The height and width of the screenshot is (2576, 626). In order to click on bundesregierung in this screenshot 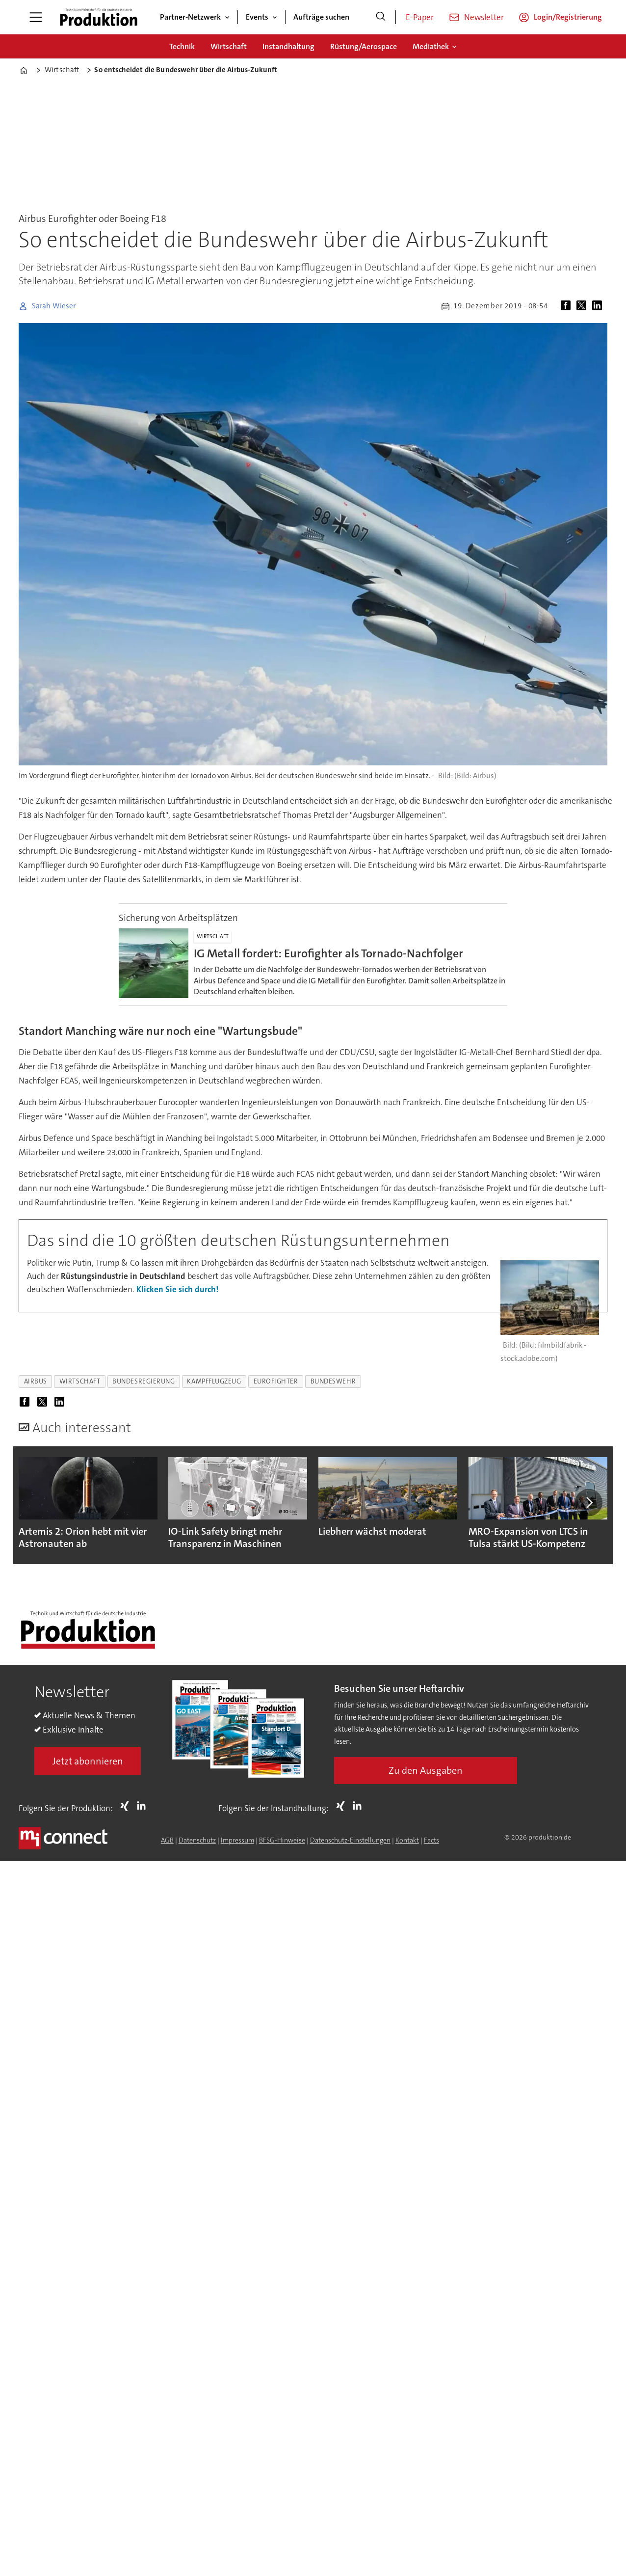, I will do `click(143, 1381)`.